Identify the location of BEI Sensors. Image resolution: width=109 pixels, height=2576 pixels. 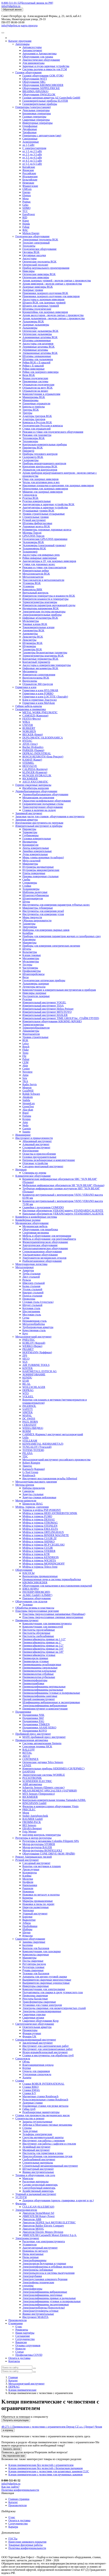
(29, 1825).